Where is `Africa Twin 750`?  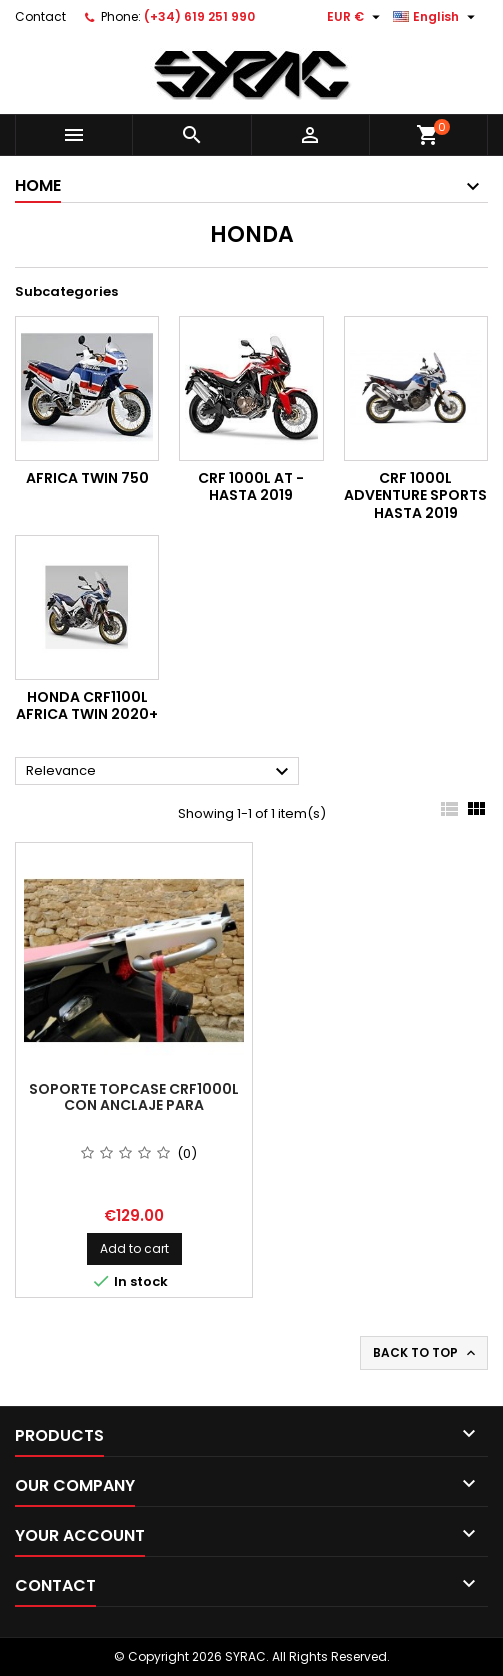
Africa Twin 750 is located at coordinates (87, 478).